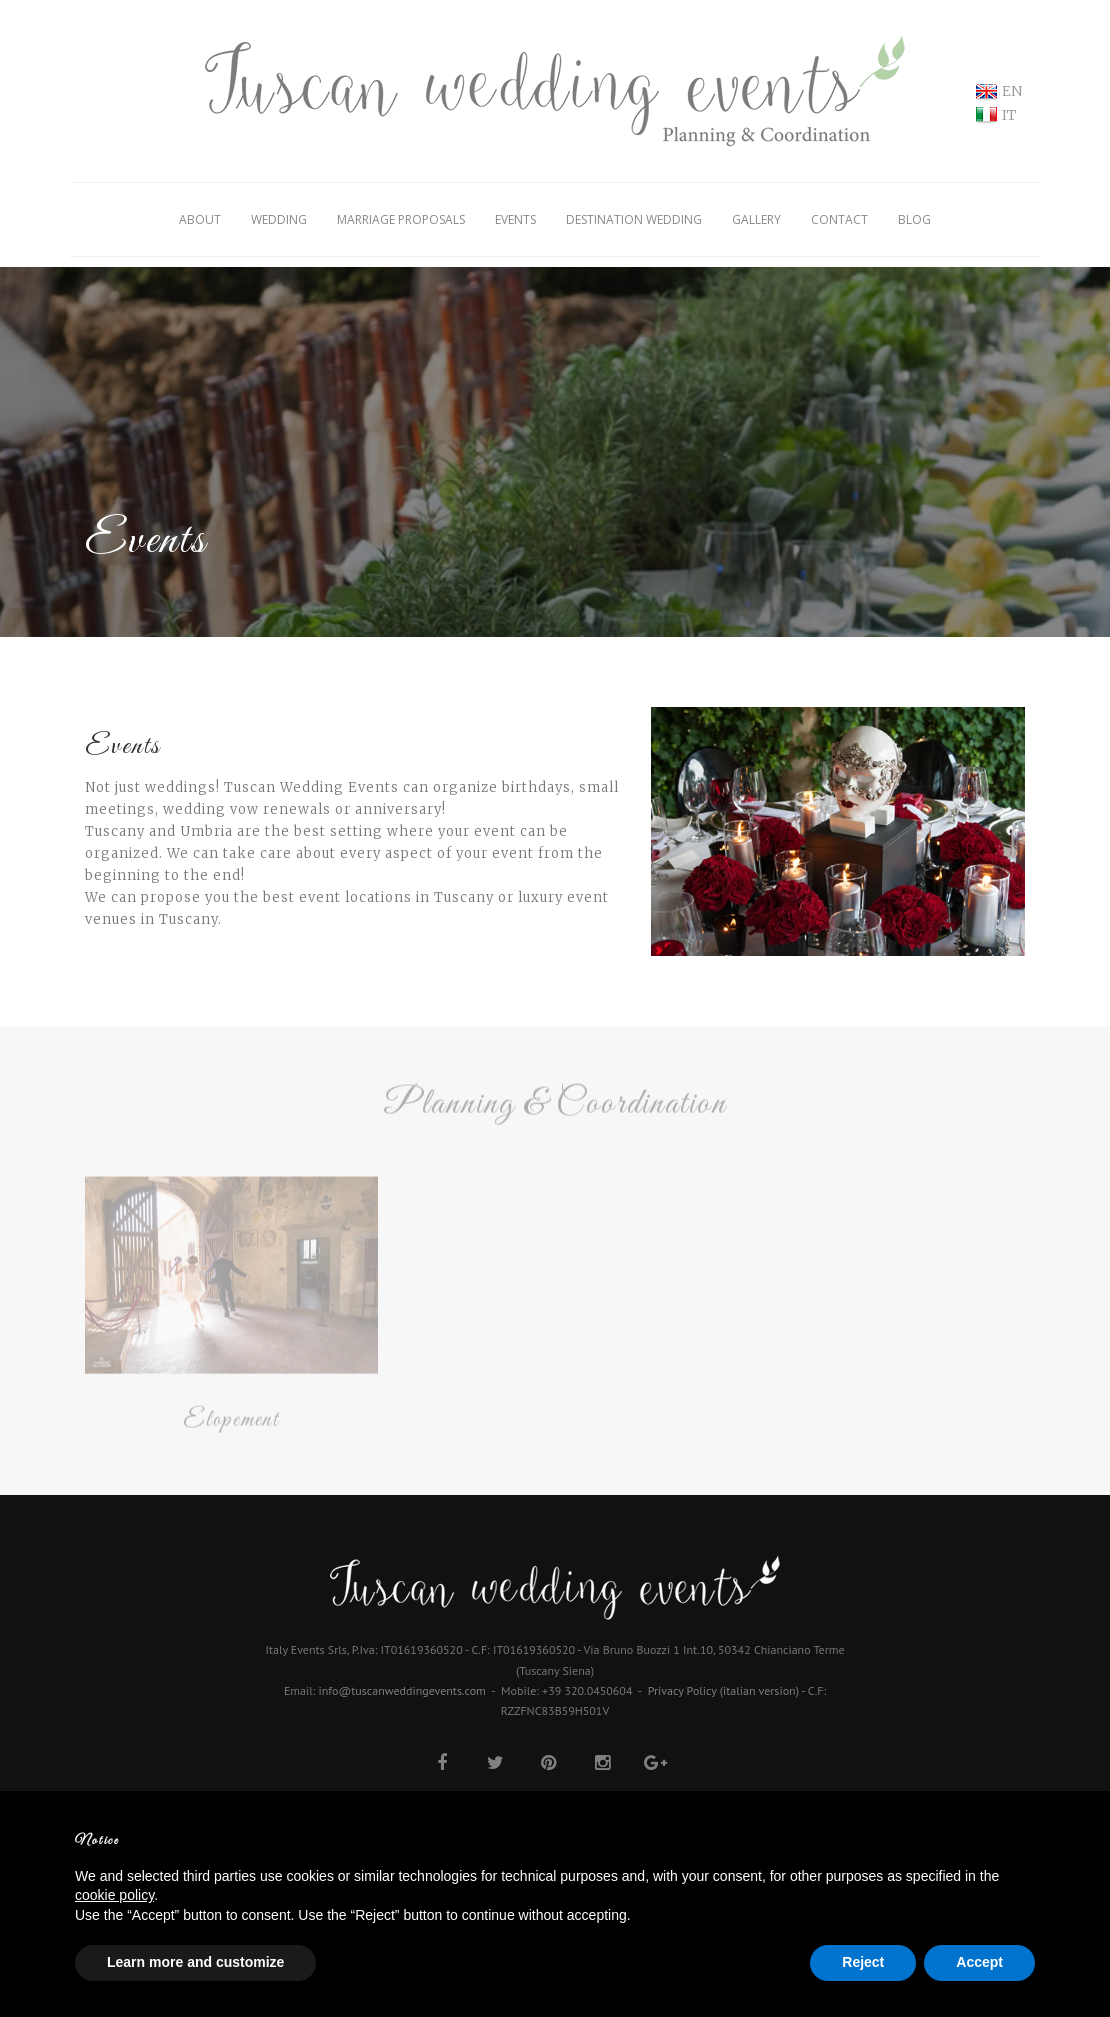 This screenshot has height=2017, width=1110. Describe the element at coordinates (114, 1895) in the screenshot. I see `cookie policy [button]` at that location.